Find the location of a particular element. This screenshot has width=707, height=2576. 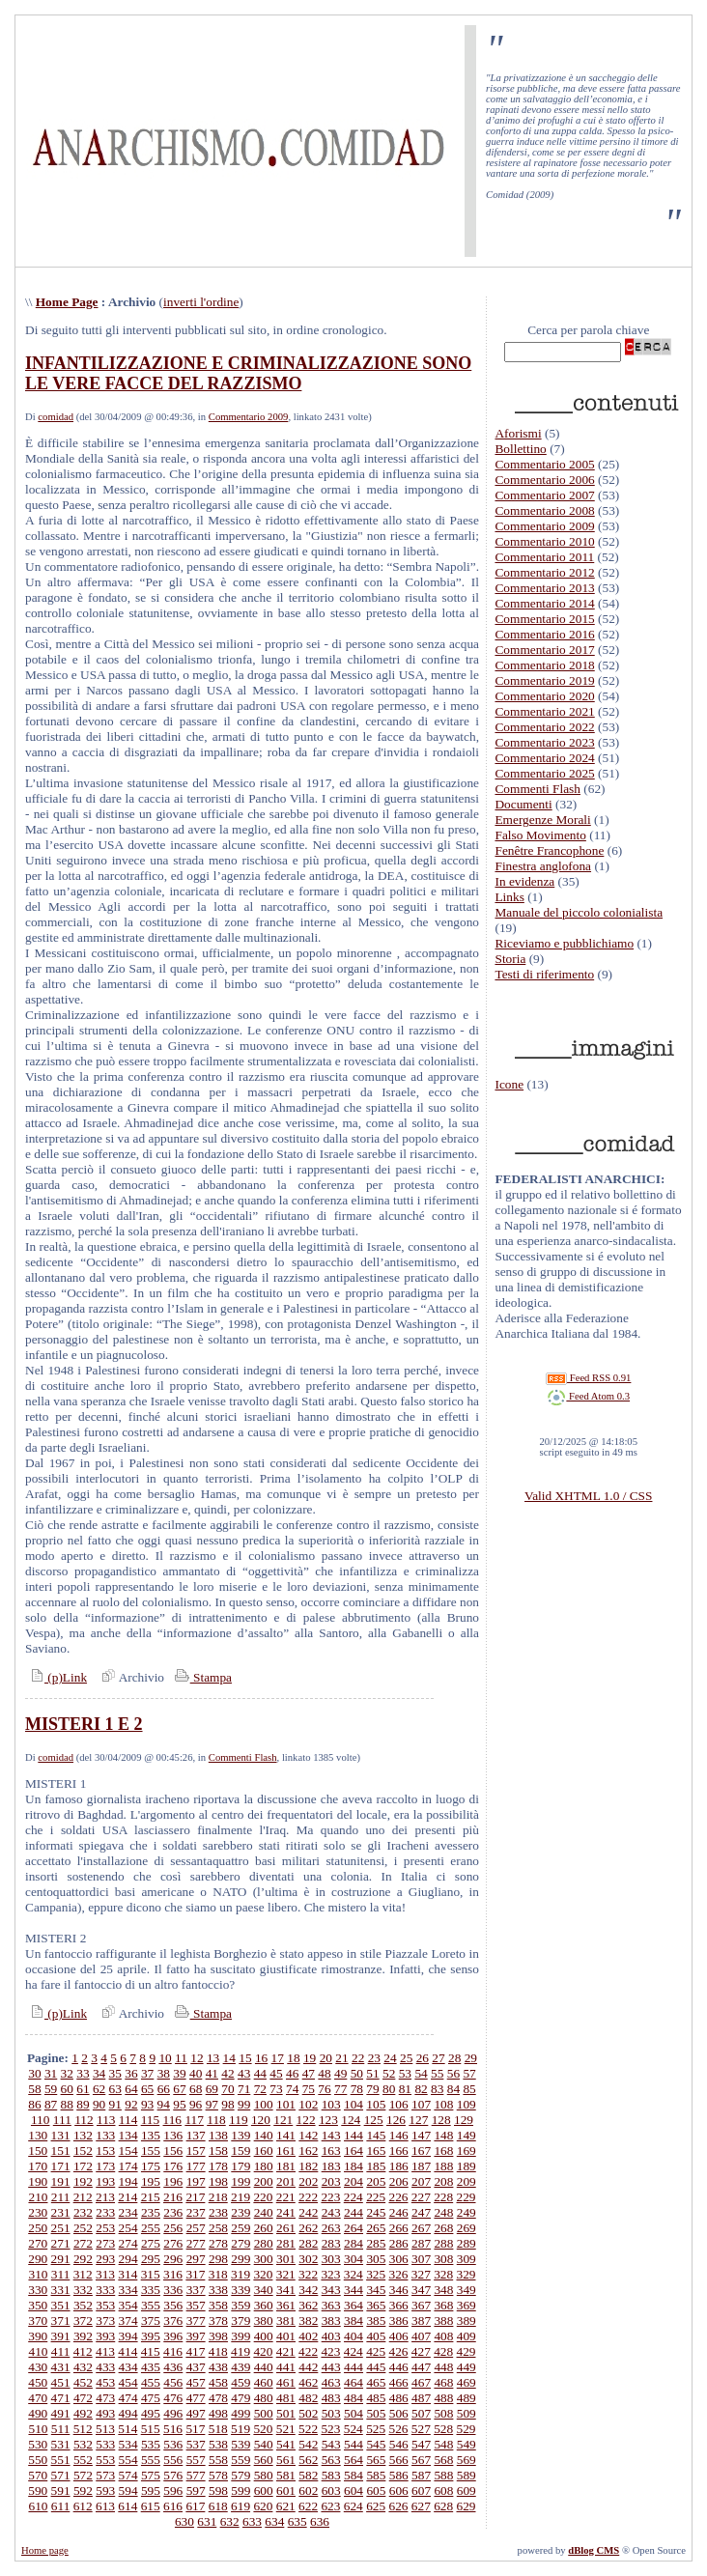

179 is located at coordinates (240, 2166).